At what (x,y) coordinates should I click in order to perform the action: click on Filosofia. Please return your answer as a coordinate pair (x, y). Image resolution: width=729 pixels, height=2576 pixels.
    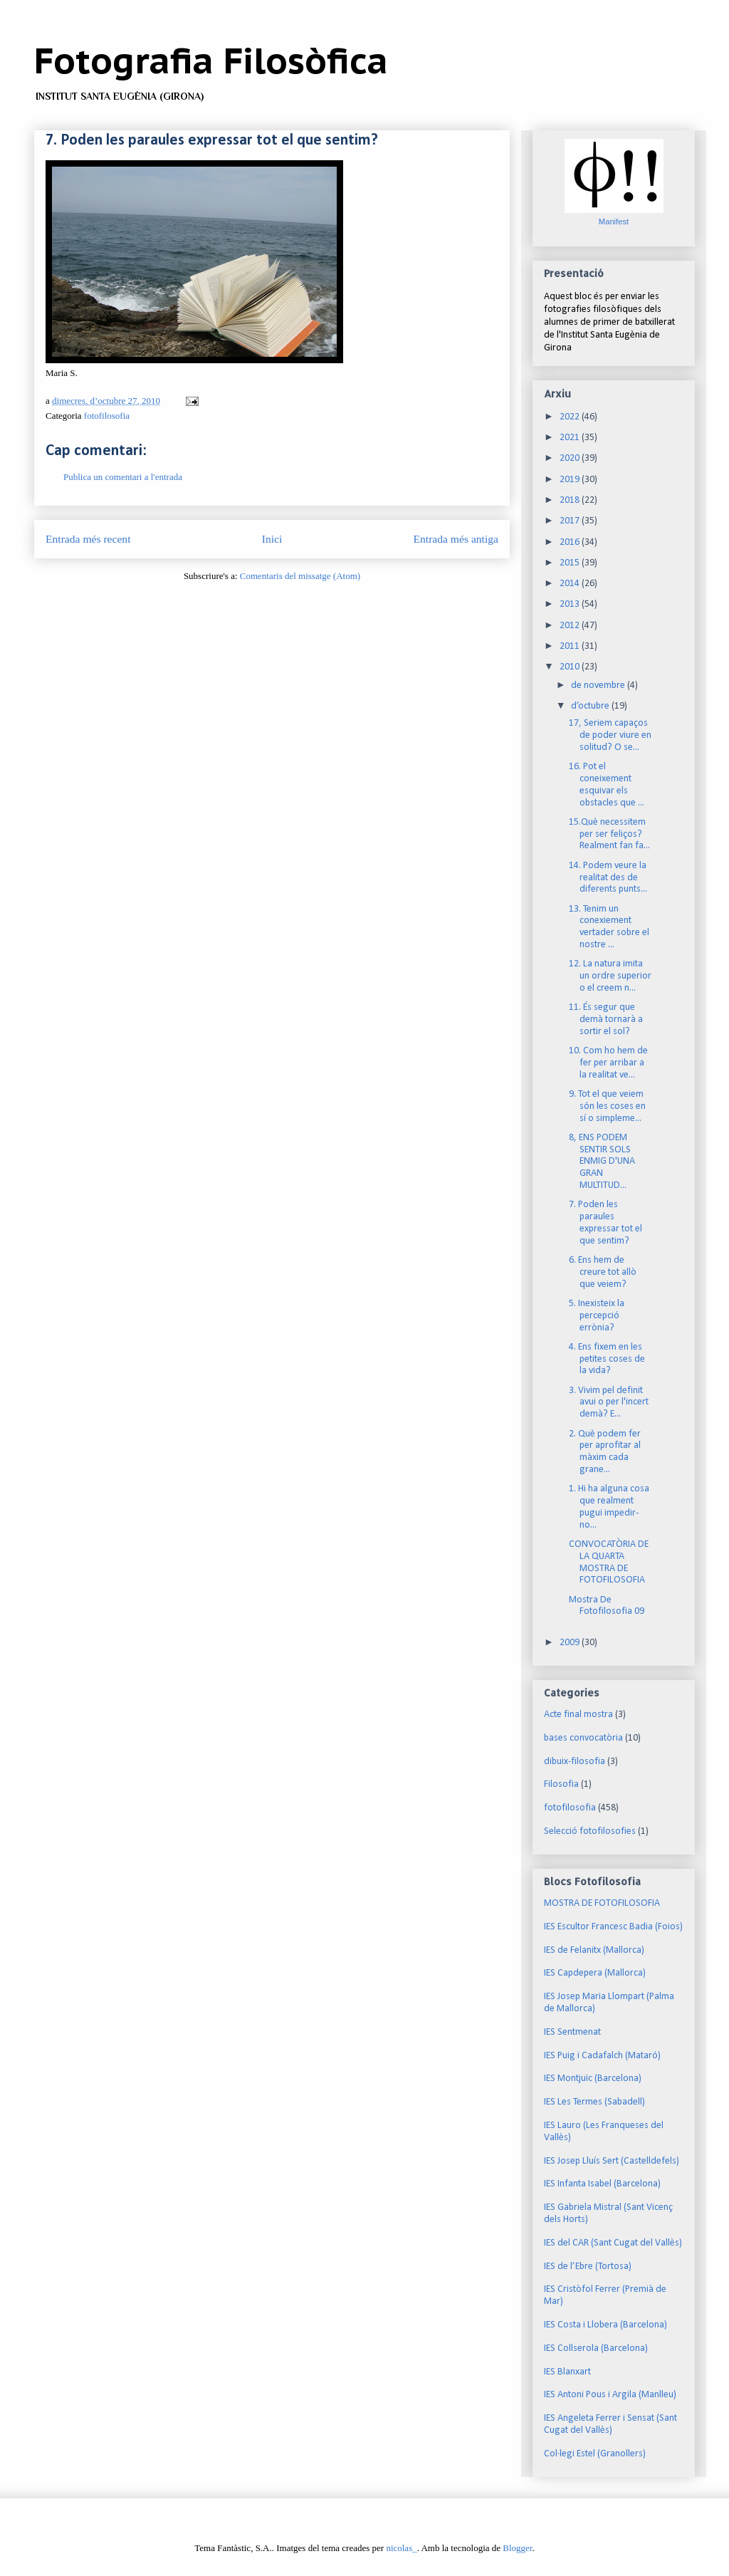
    Looking at the image, I should click on (561, 1784).